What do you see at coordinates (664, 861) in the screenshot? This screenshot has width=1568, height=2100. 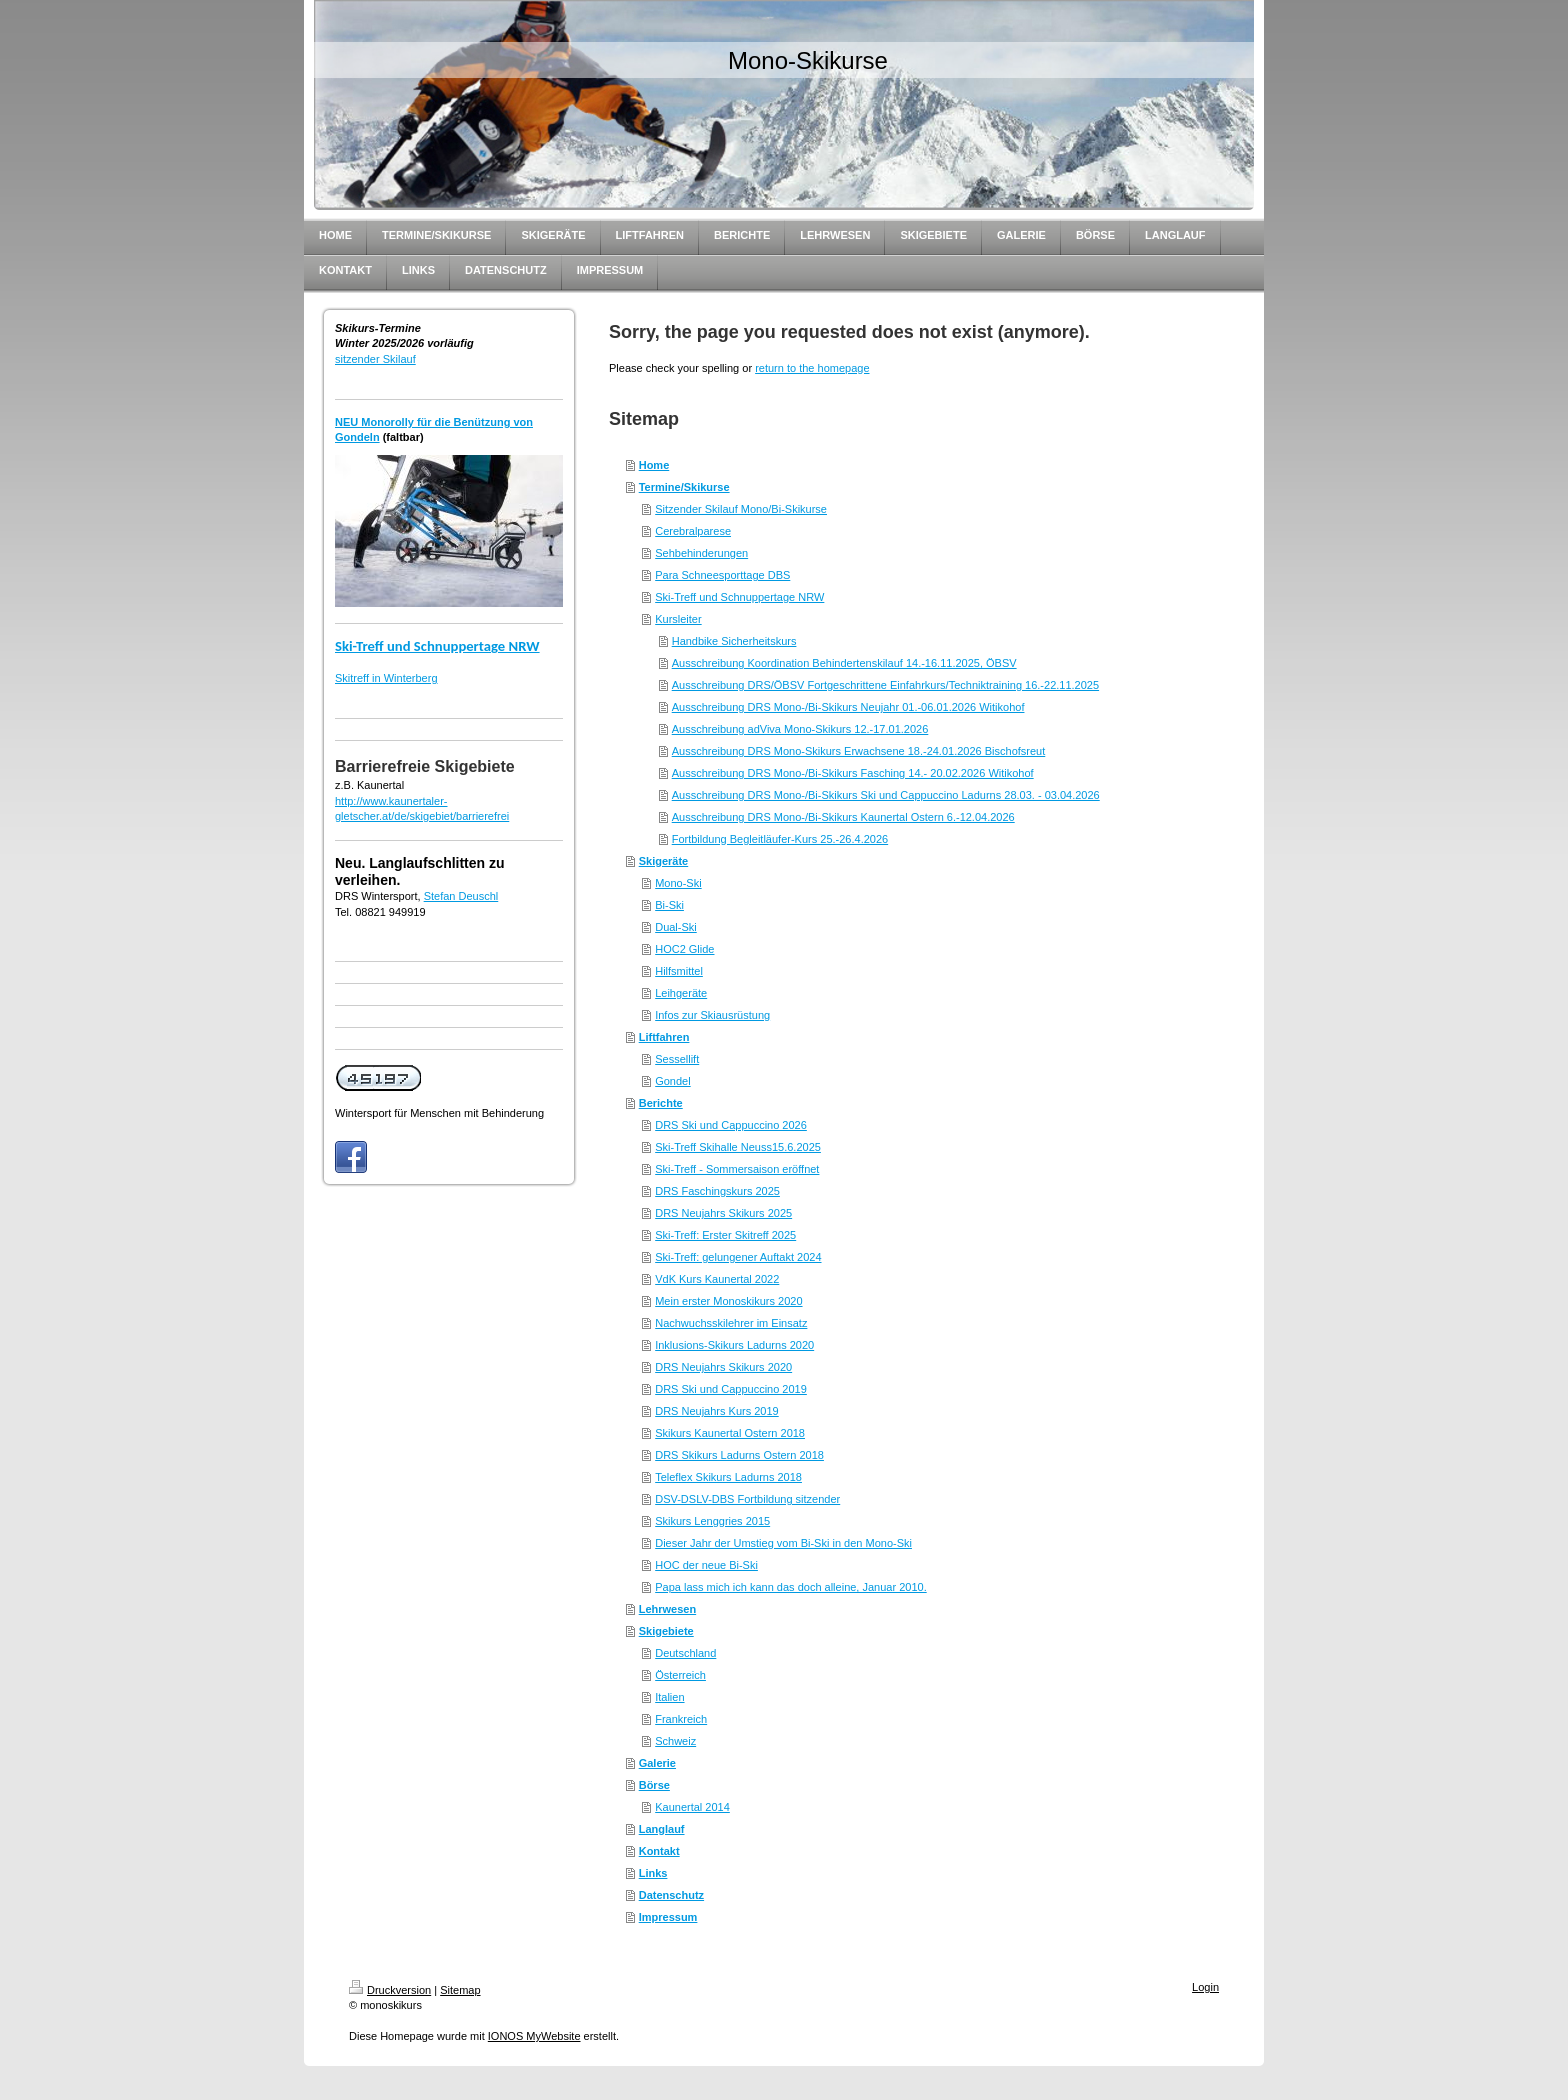 I see `Skigeräte` at bounding box center [664, 861].